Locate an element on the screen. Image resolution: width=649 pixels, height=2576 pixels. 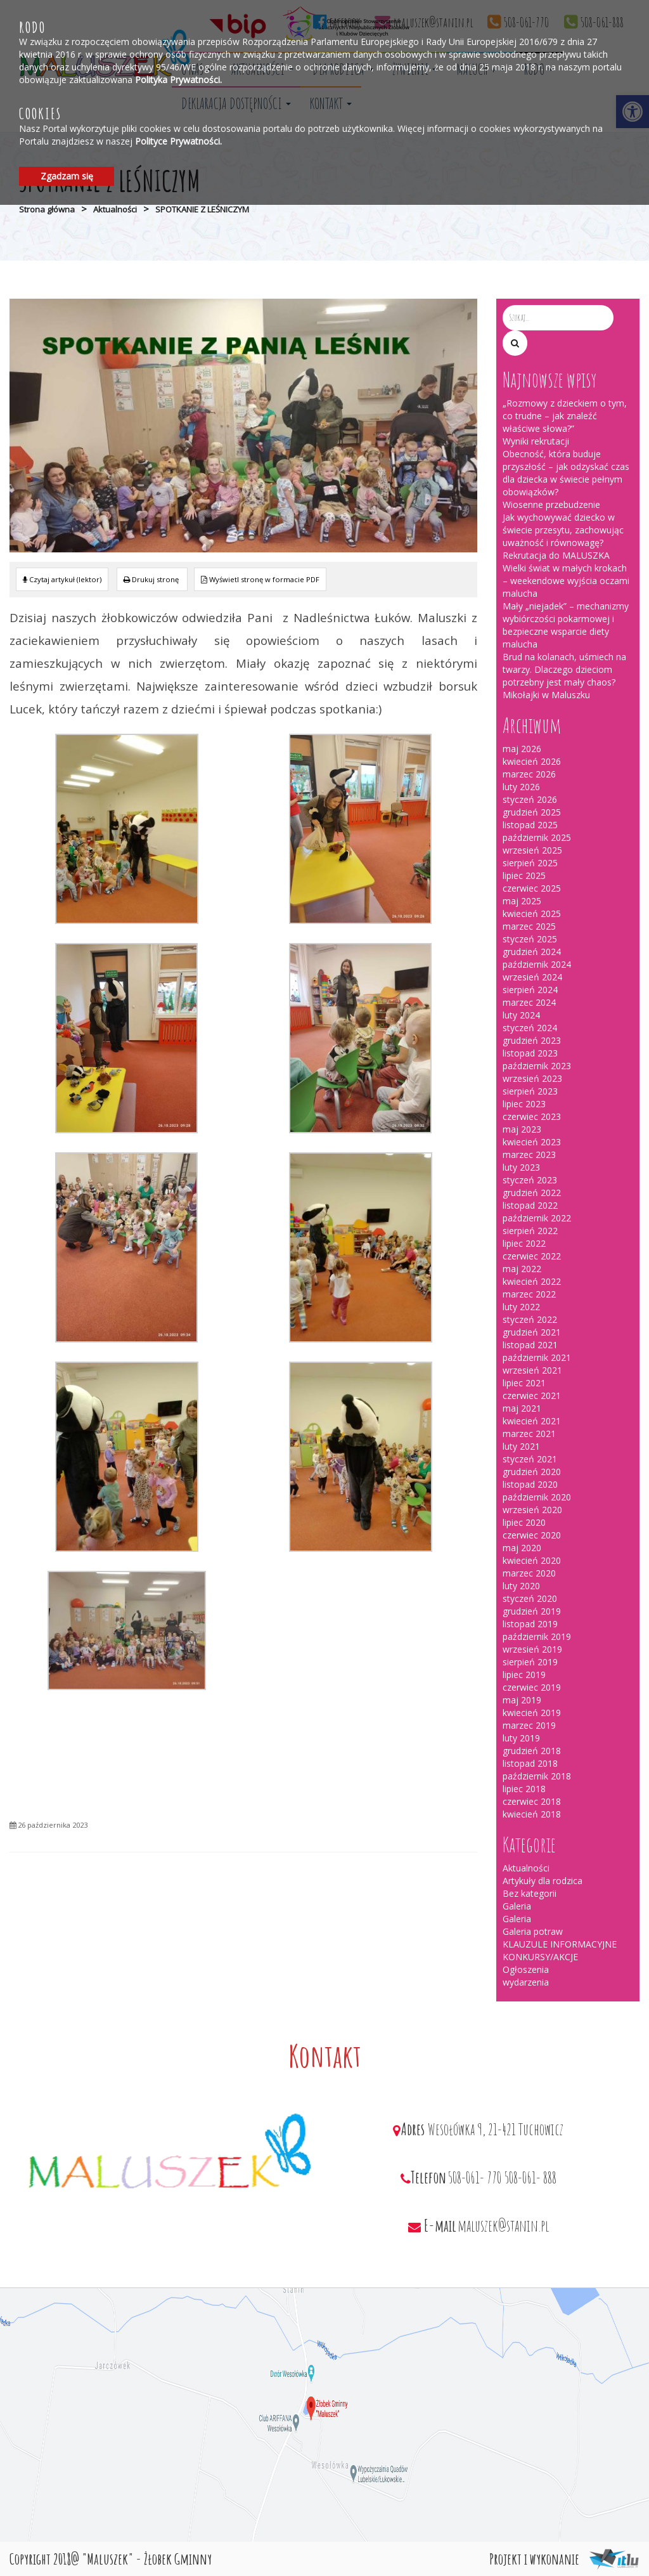
sierpień 2019 [link] is located at coordinates (530, 1662).